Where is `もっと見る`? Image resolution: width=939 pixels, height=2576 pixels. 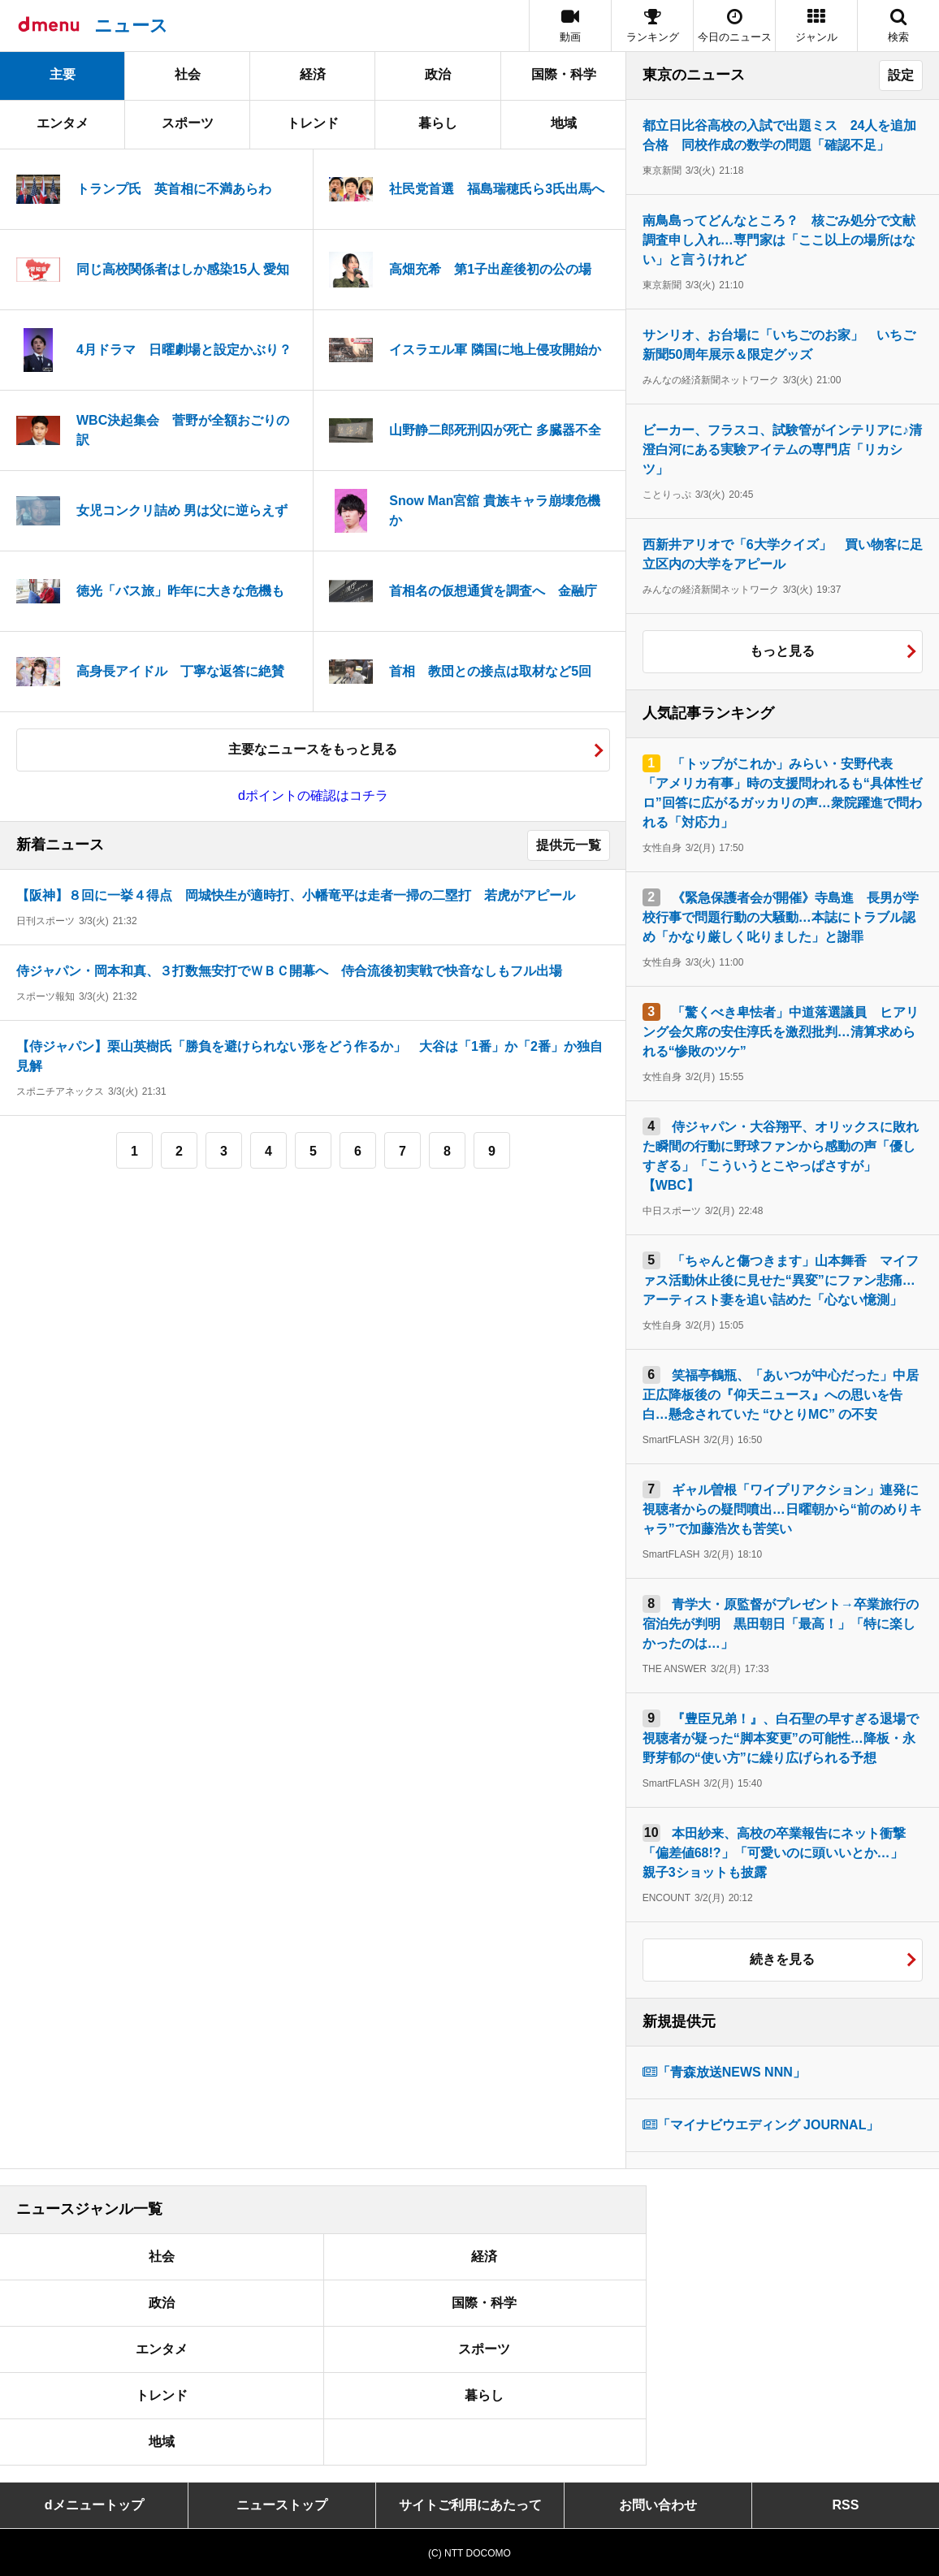 もっと見る is located at coordinates (782, 651).